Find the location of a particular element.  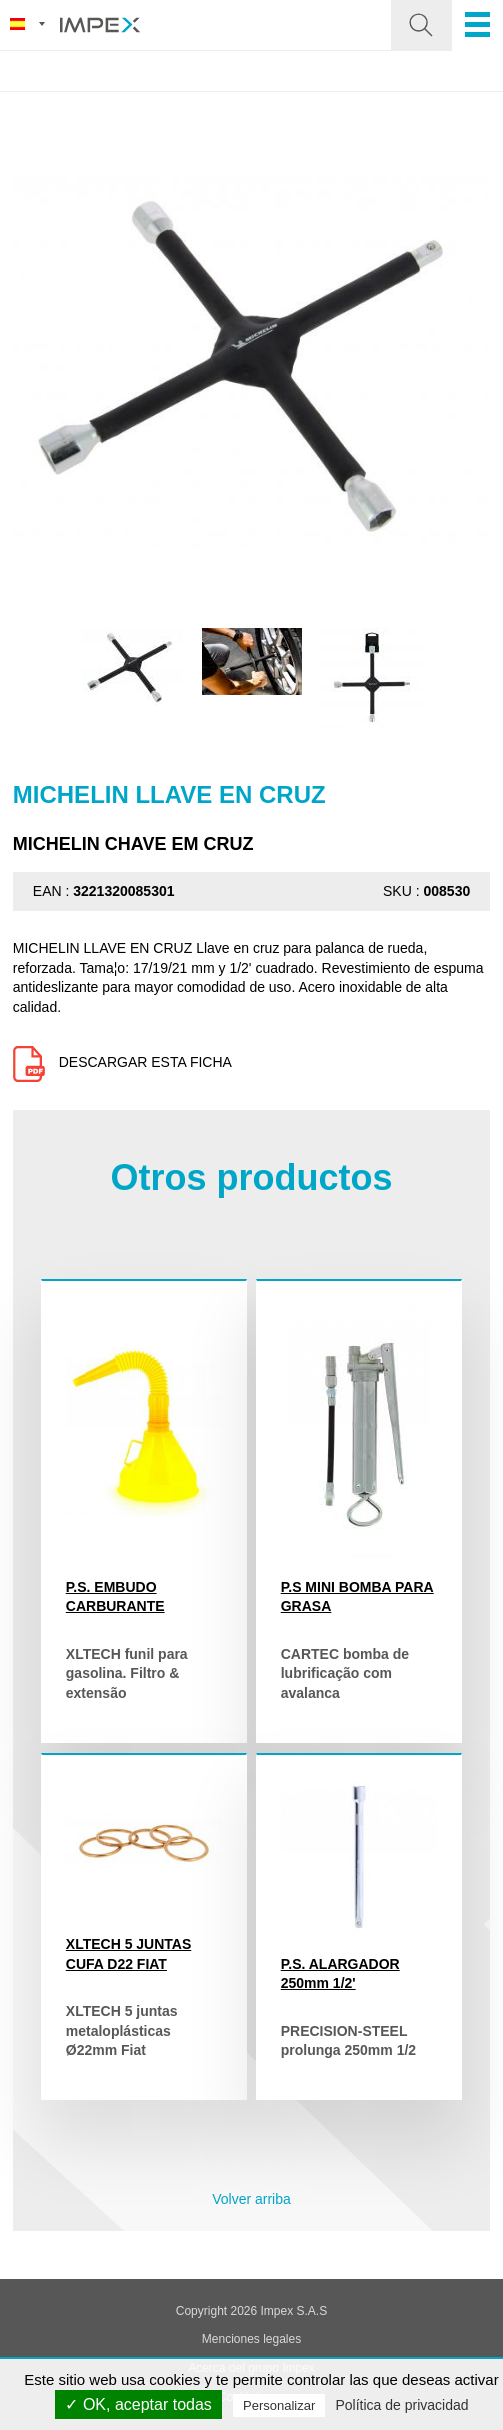

Menciones legales is located at coordinates (251, 2339).